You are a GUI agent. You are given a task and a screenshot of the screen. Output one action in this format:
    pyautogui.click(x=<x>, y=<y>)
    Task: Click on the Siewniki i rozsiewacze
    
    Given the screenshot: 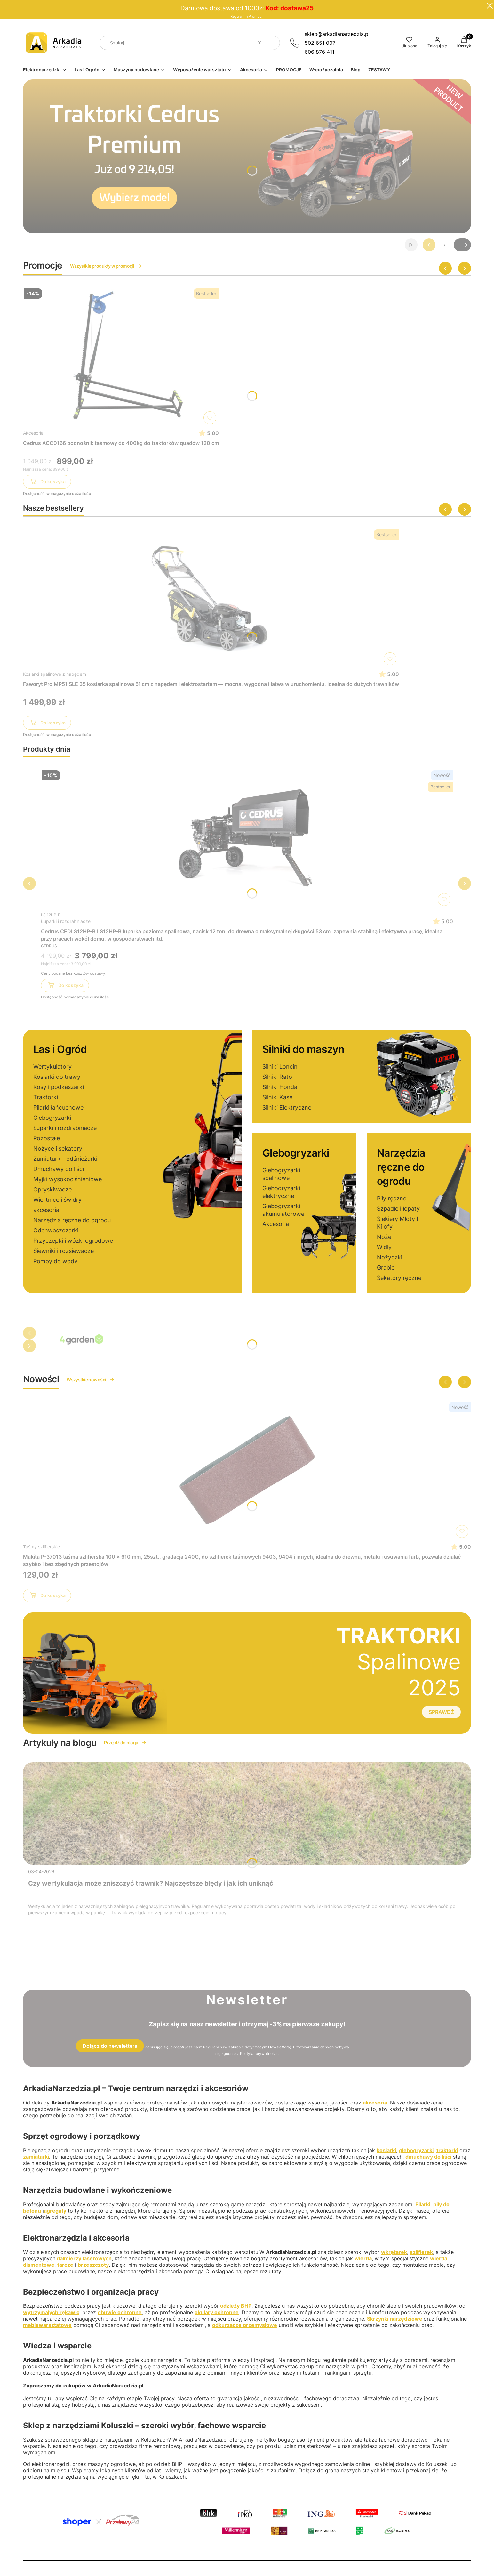 What is the action you would take?
    pyautogui.click(x=63, y=1251)
    